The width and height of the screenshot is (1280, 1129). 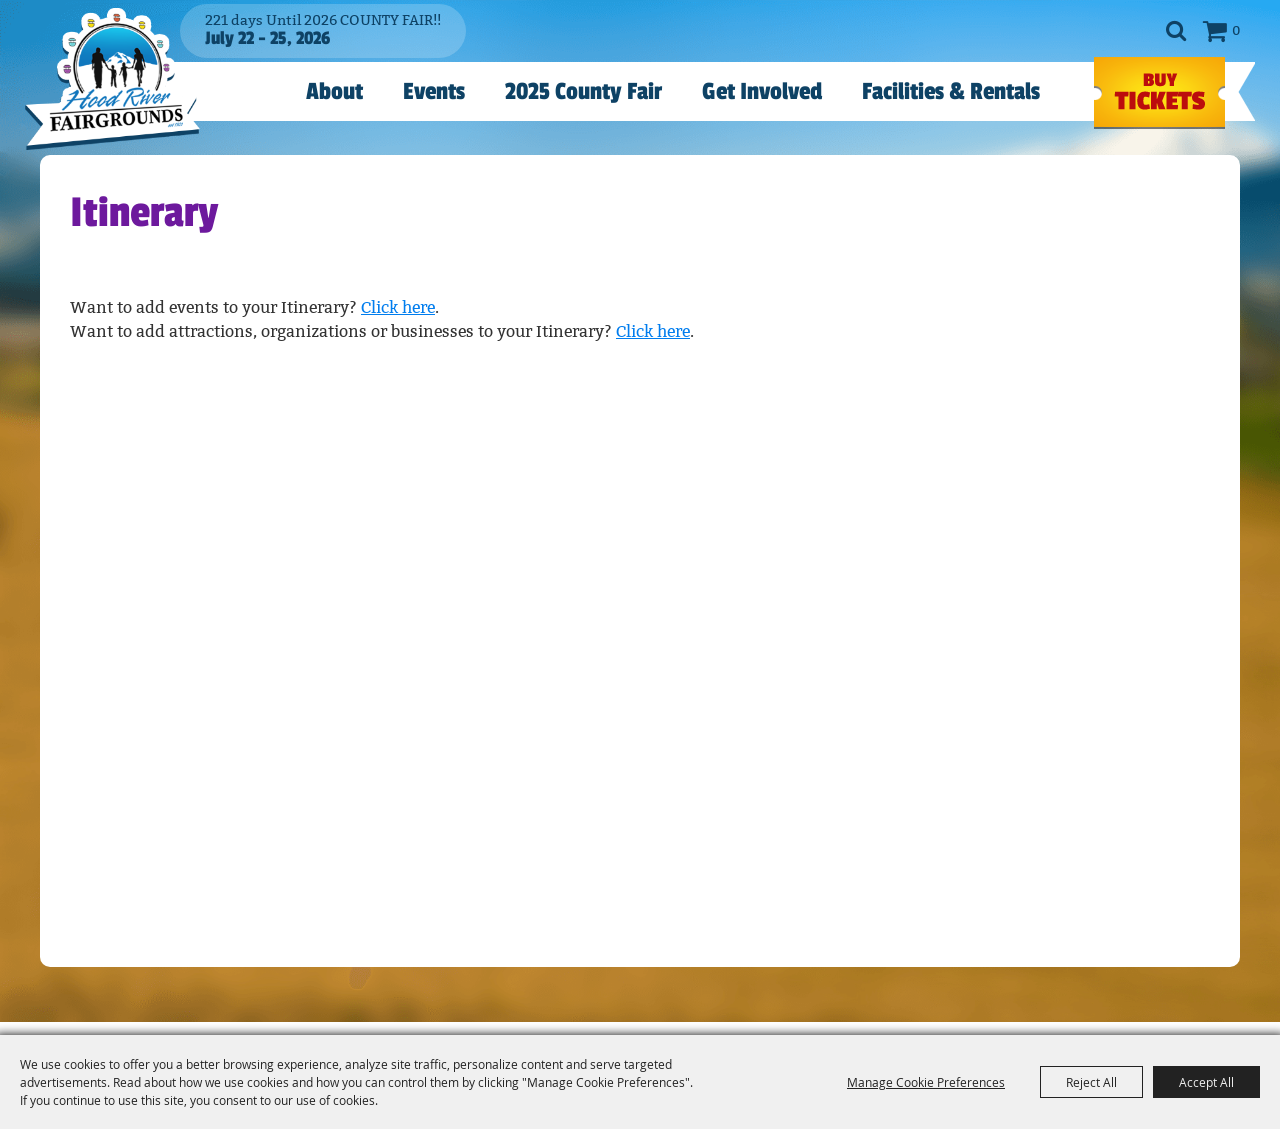 What do you see at coordinates (583, 91) in the screenshot?
I see `2025 County Fair` at bounding box center [583, 91].